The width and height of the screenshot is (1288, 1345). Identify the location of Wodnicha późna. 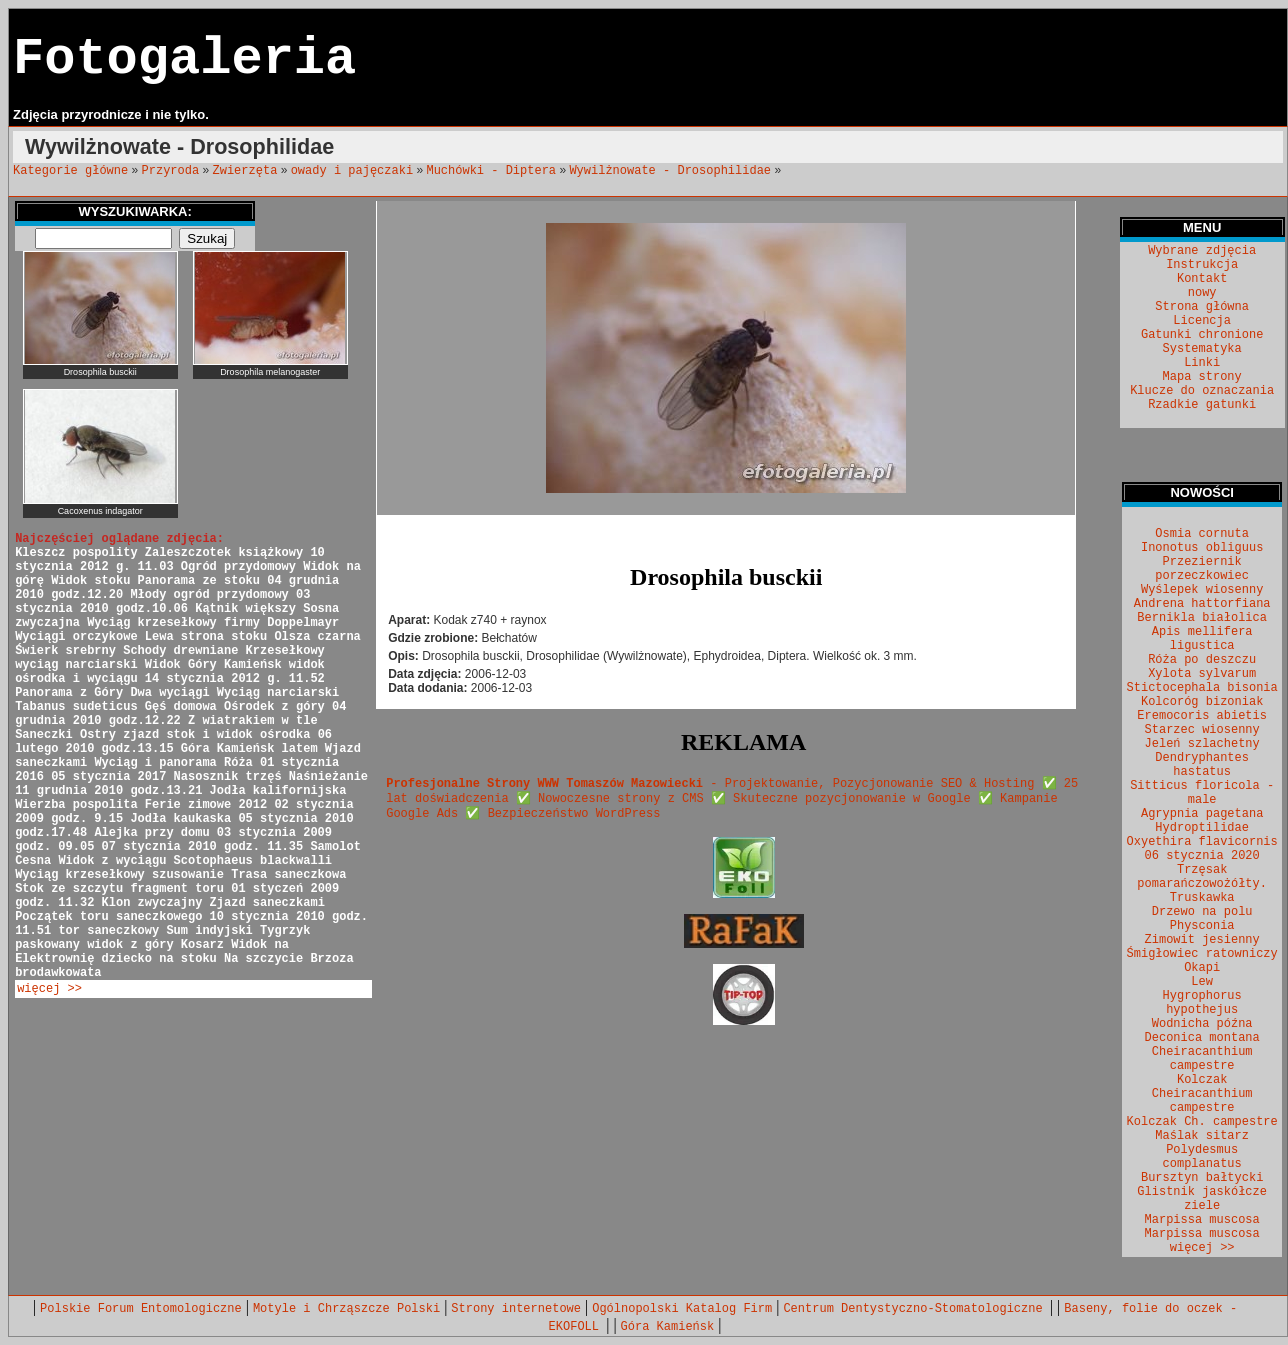
(1202, 1024).